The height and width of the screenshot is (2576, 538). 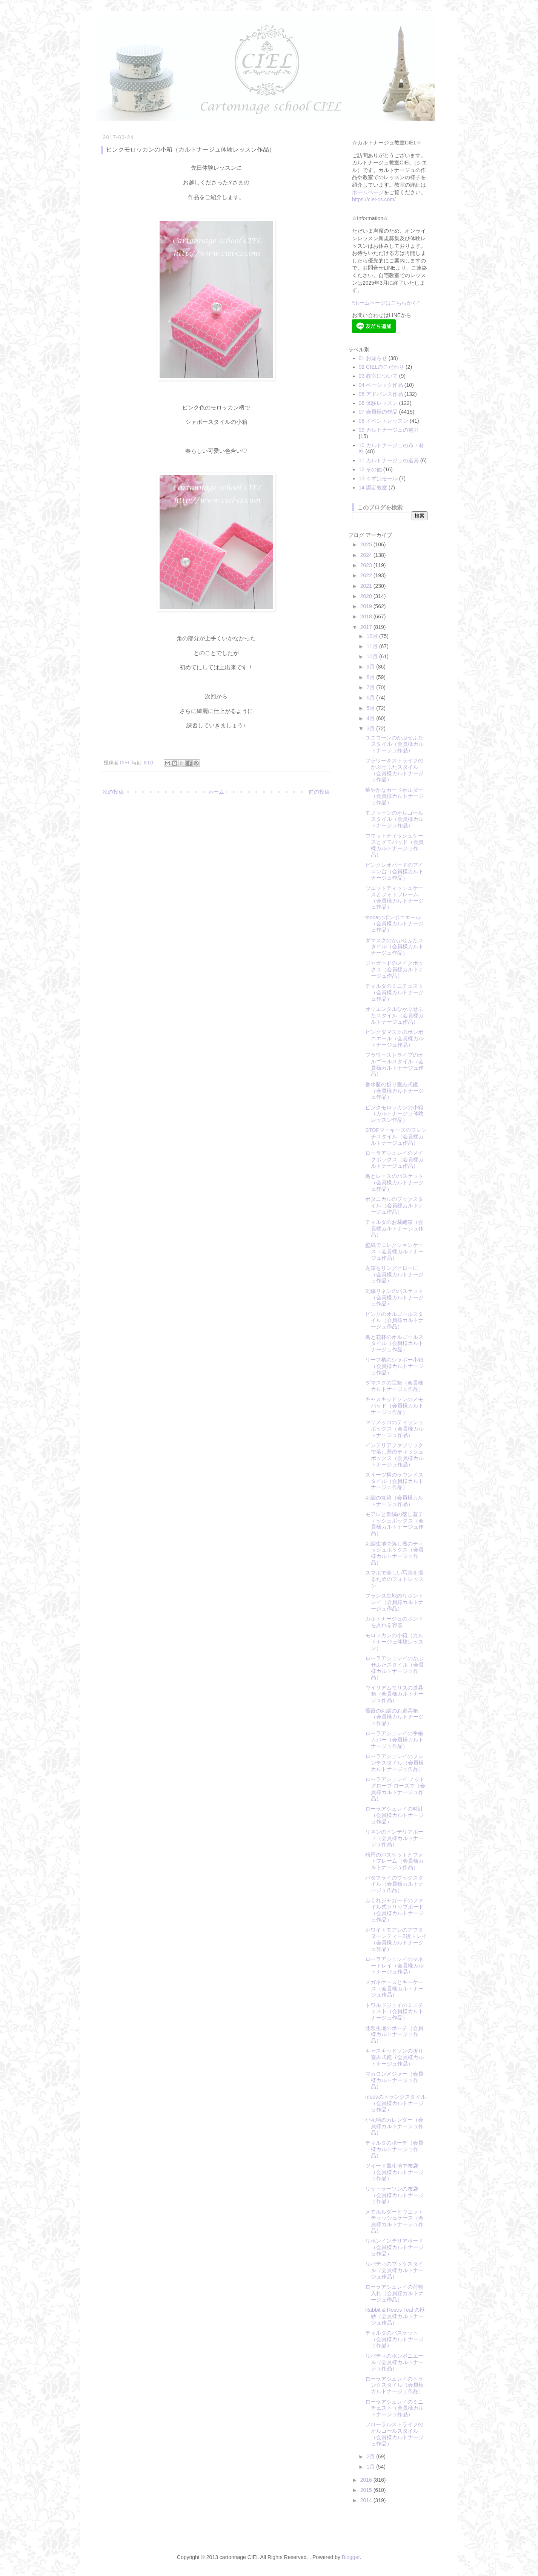 I want to click on 次の投稿, so click(x=113, y=792).